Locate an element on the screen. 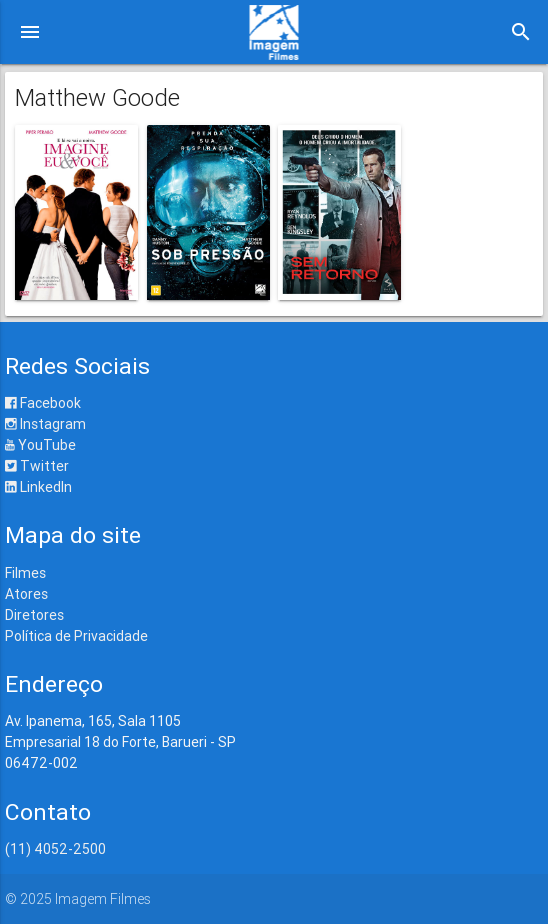 The height and width of the screenshot is (924, 548). Diretores is located at coordinates (34, 615).